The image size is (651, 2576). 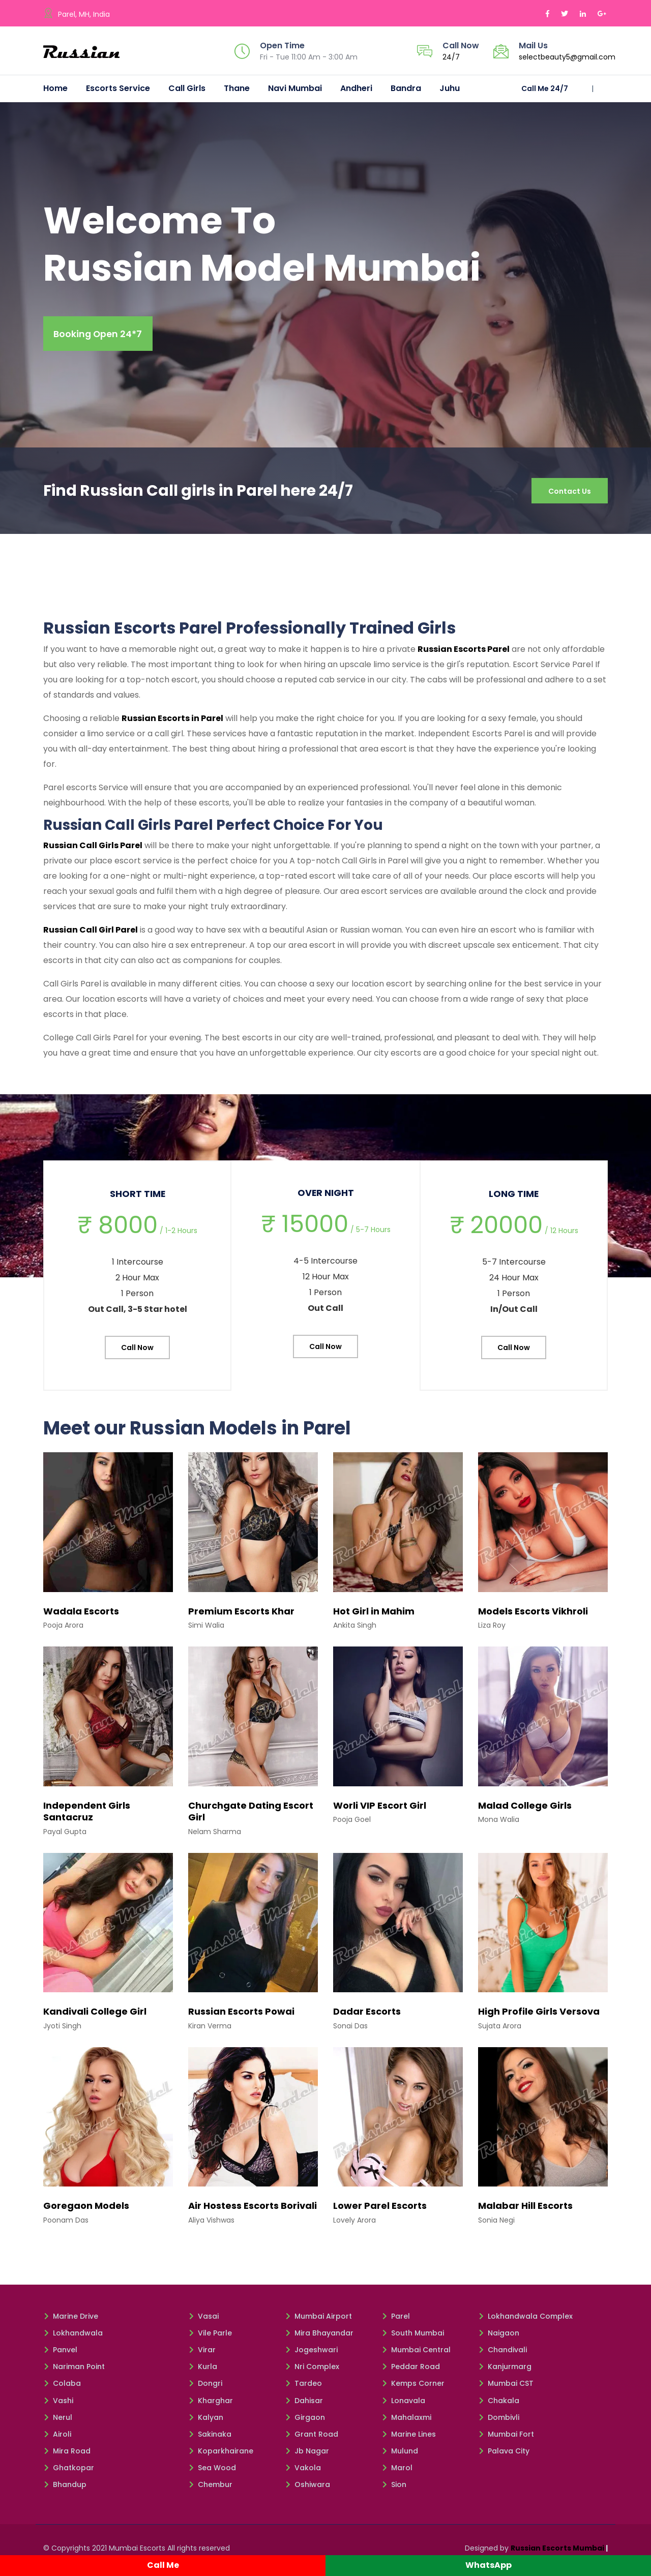 What do you see at coordinates (210, 2337) in the screenshot?
I see `Vile Parle` at bounding box center [210, 2337].